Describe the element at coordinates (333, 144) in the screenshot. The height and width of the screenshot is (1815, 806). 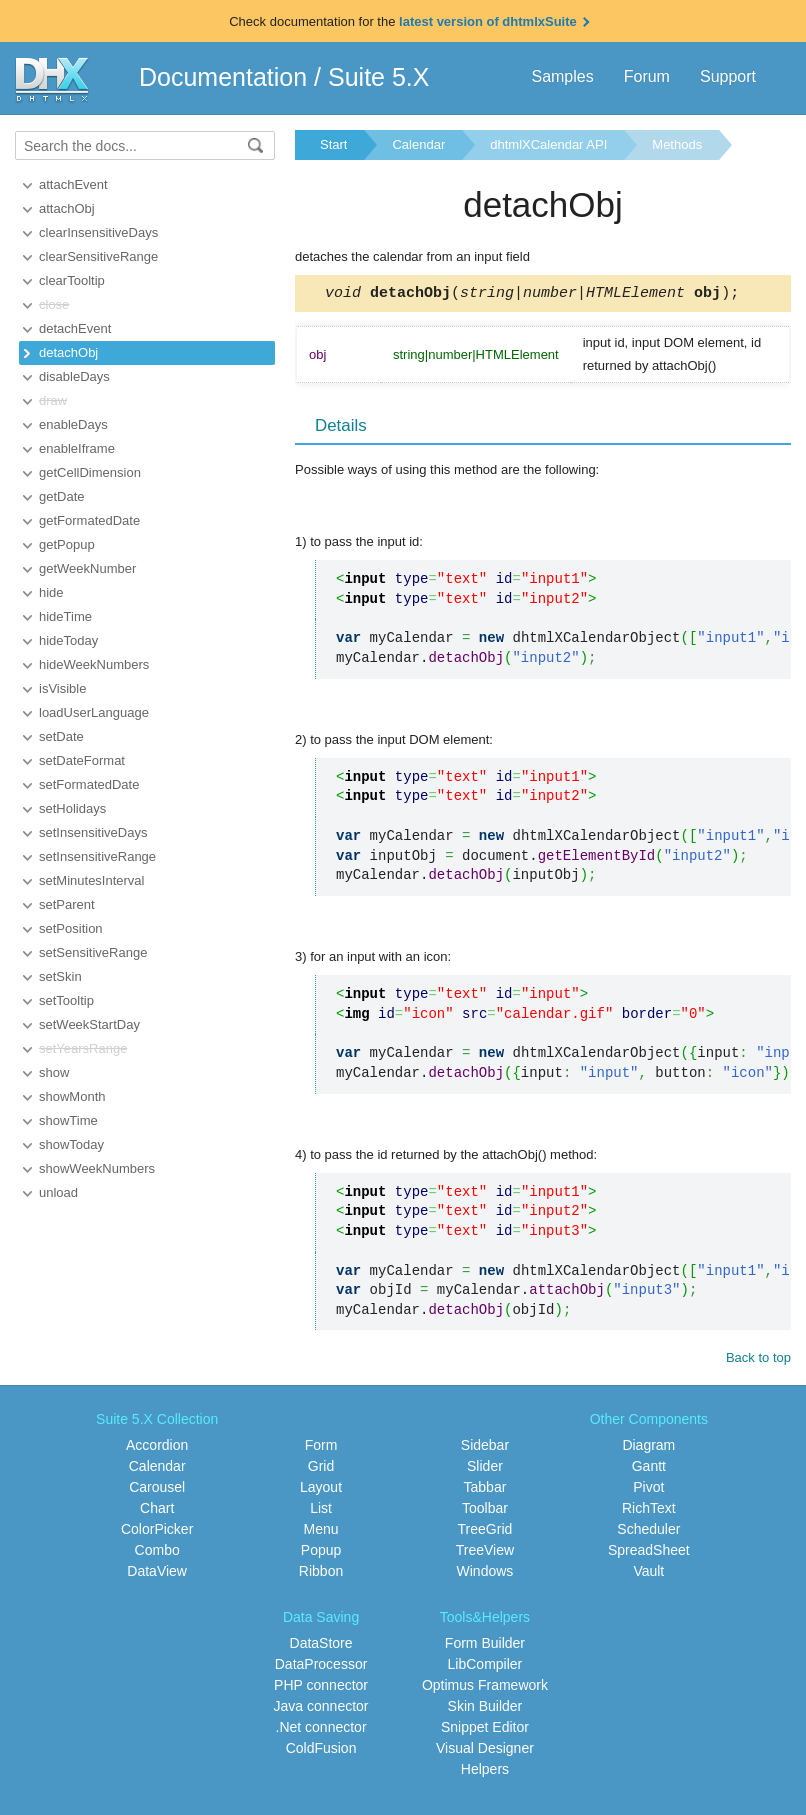
I see `Start` at that location.